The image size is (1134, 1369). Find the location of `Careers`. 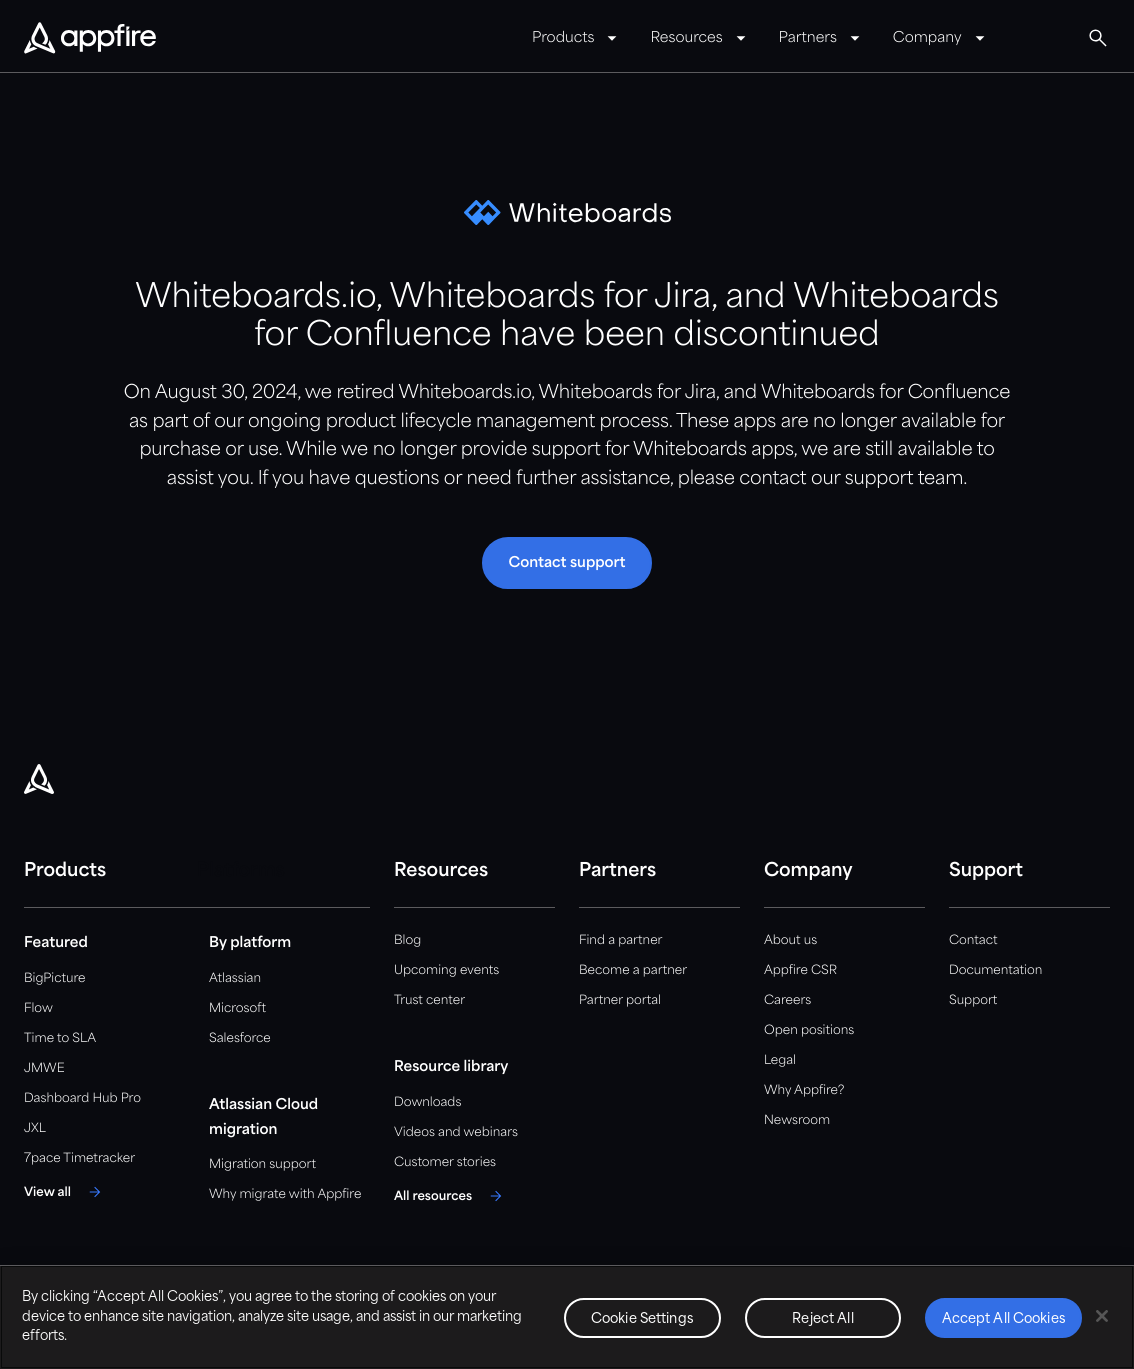

Careers is located at coordinates (787, 1000).